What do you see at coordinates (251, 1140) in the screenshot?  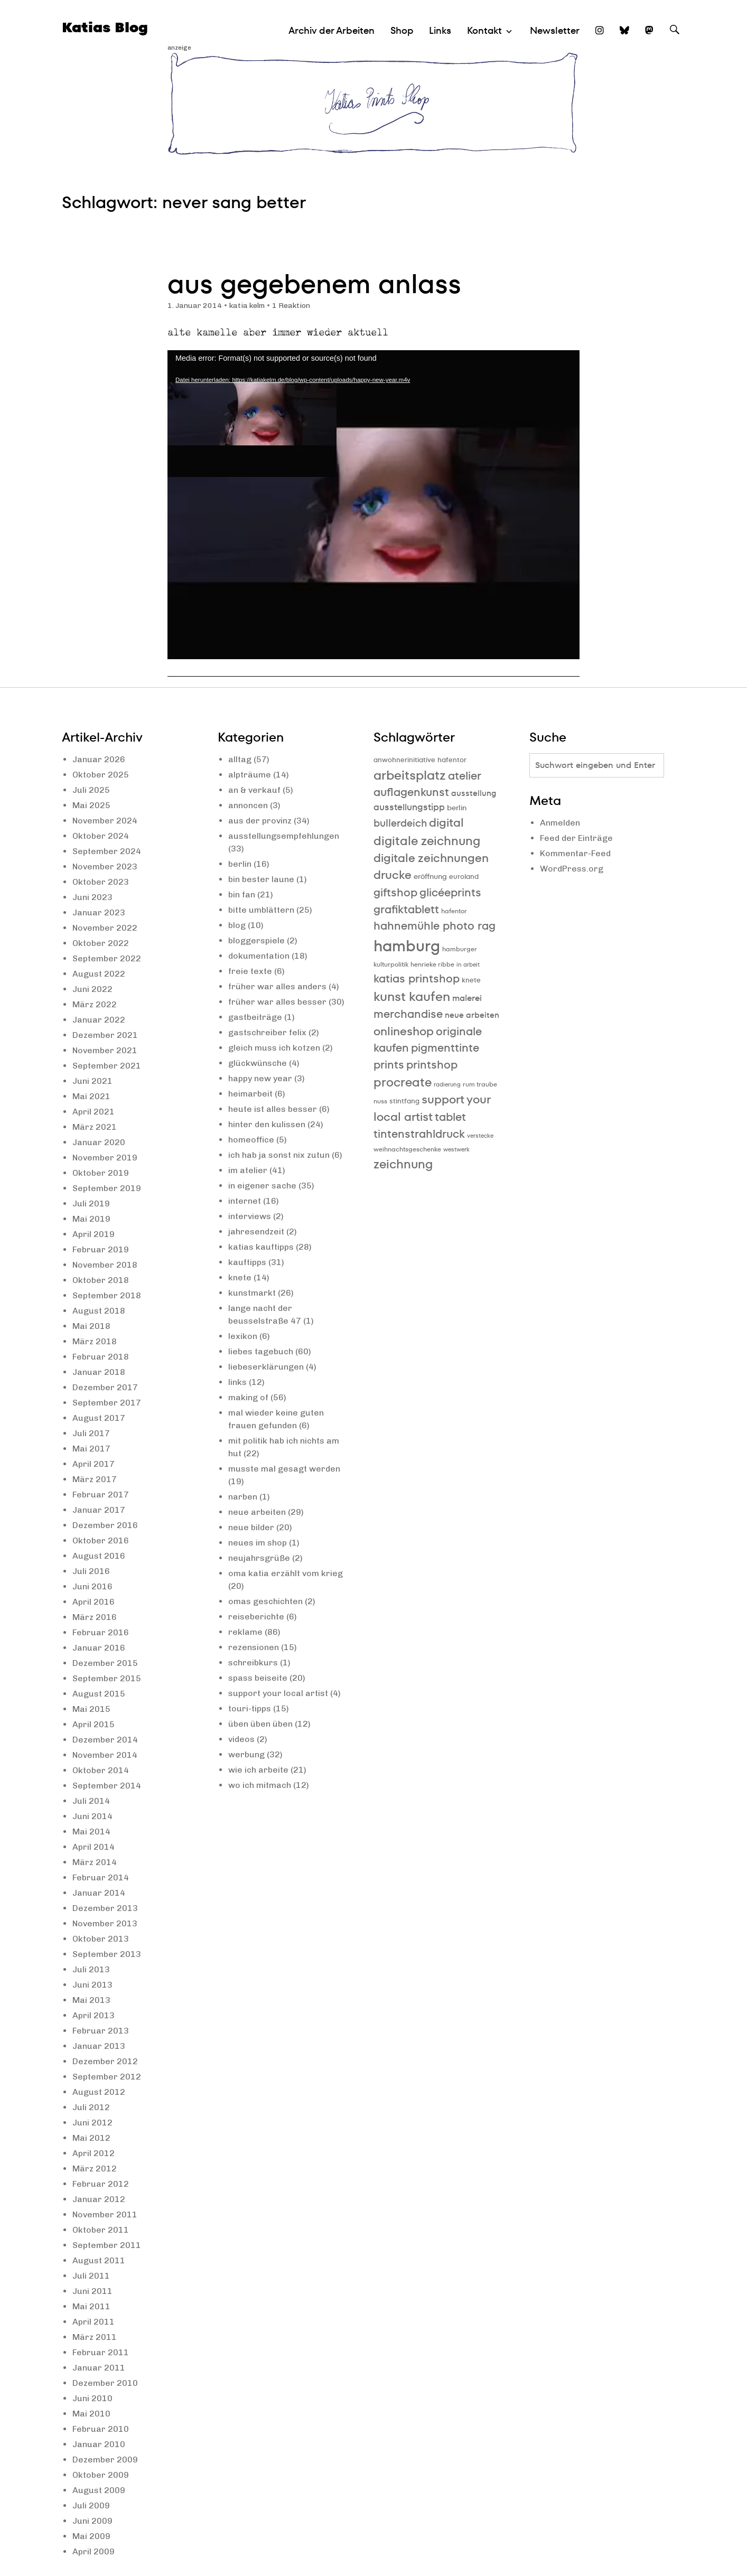 I see `homeoffice` at bounding box center [251, 1140].